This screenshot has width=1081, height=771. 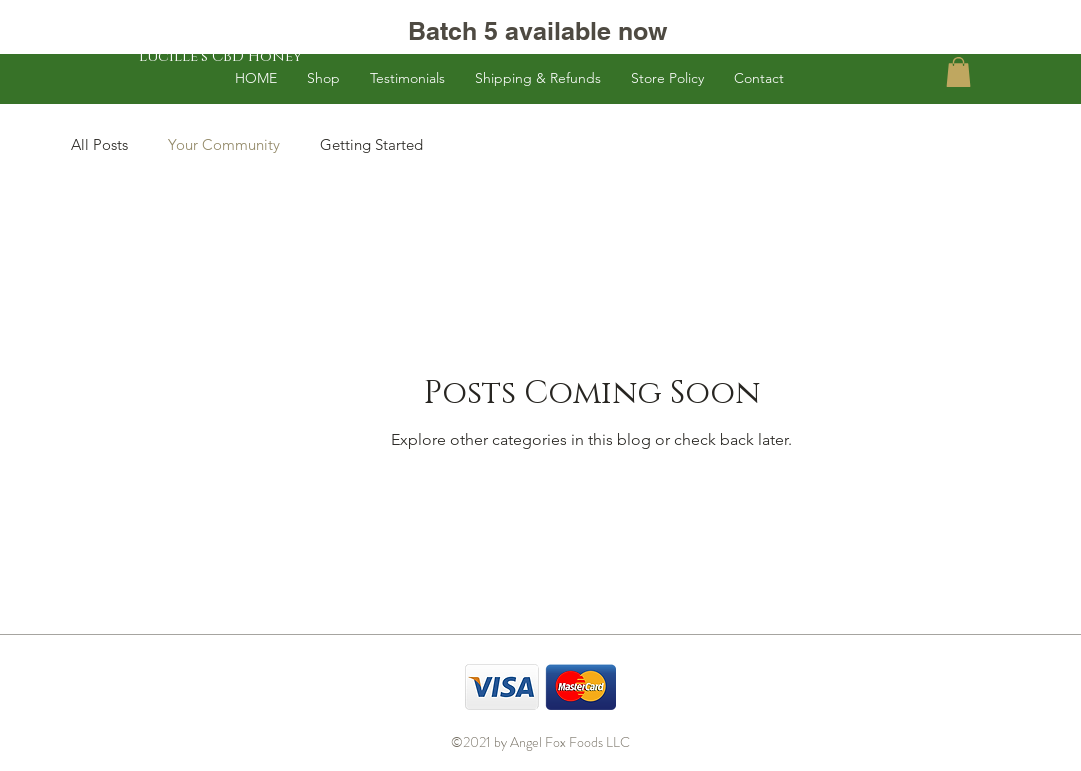 I want to click on [button], so click(x=958, y=72).